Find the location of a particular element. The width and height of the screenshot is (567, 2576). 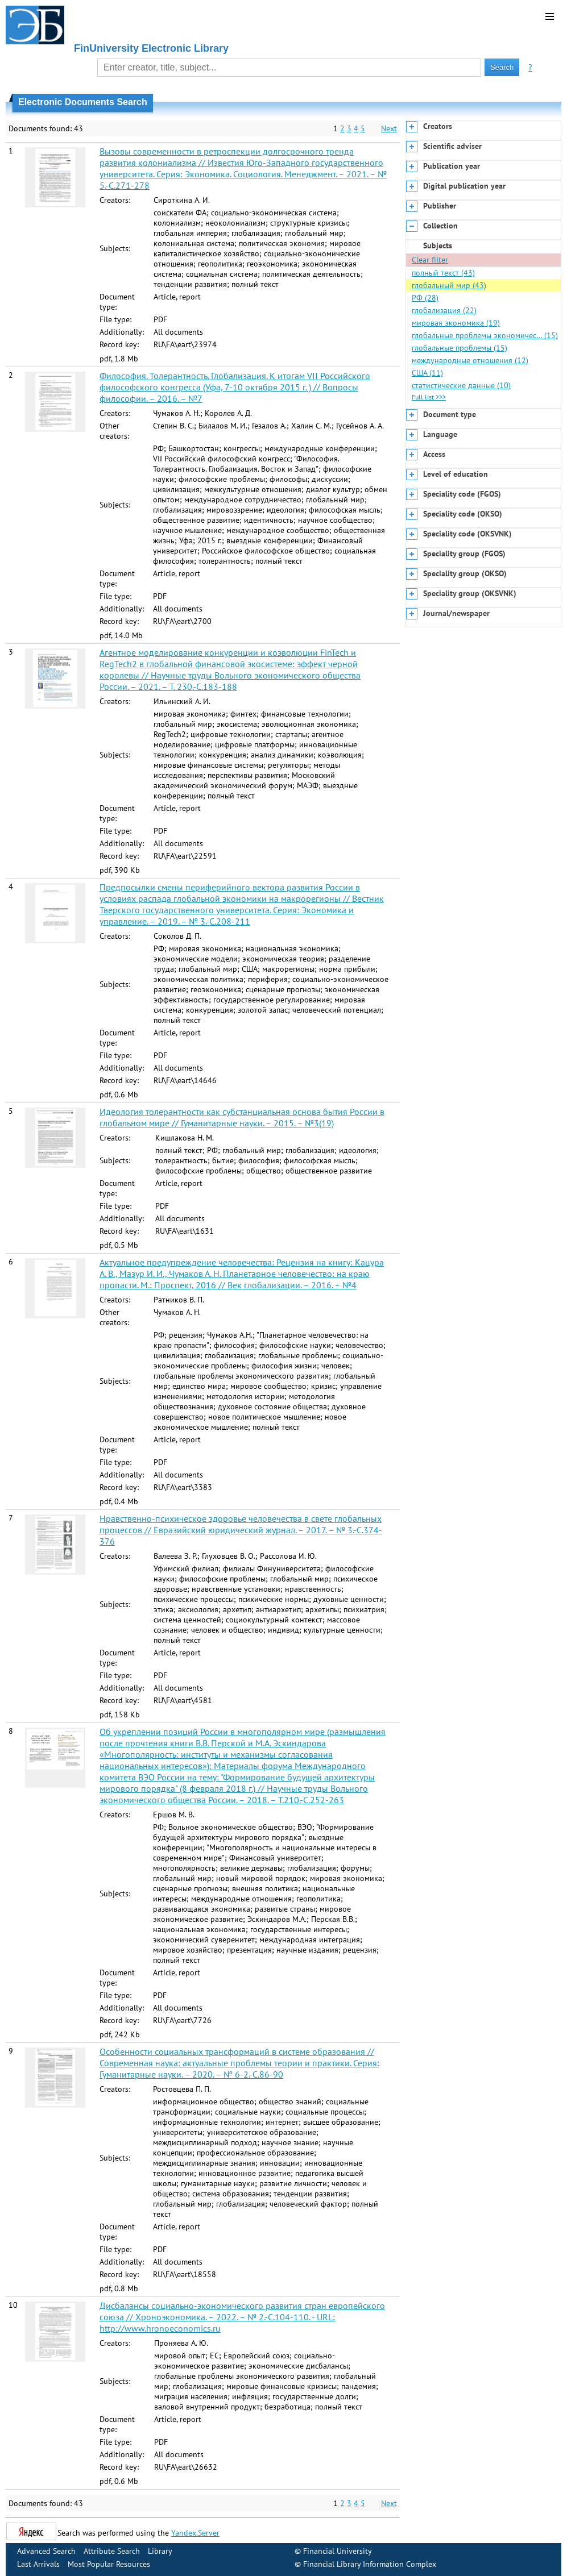

США (11) is located at coordinates (427, 373).